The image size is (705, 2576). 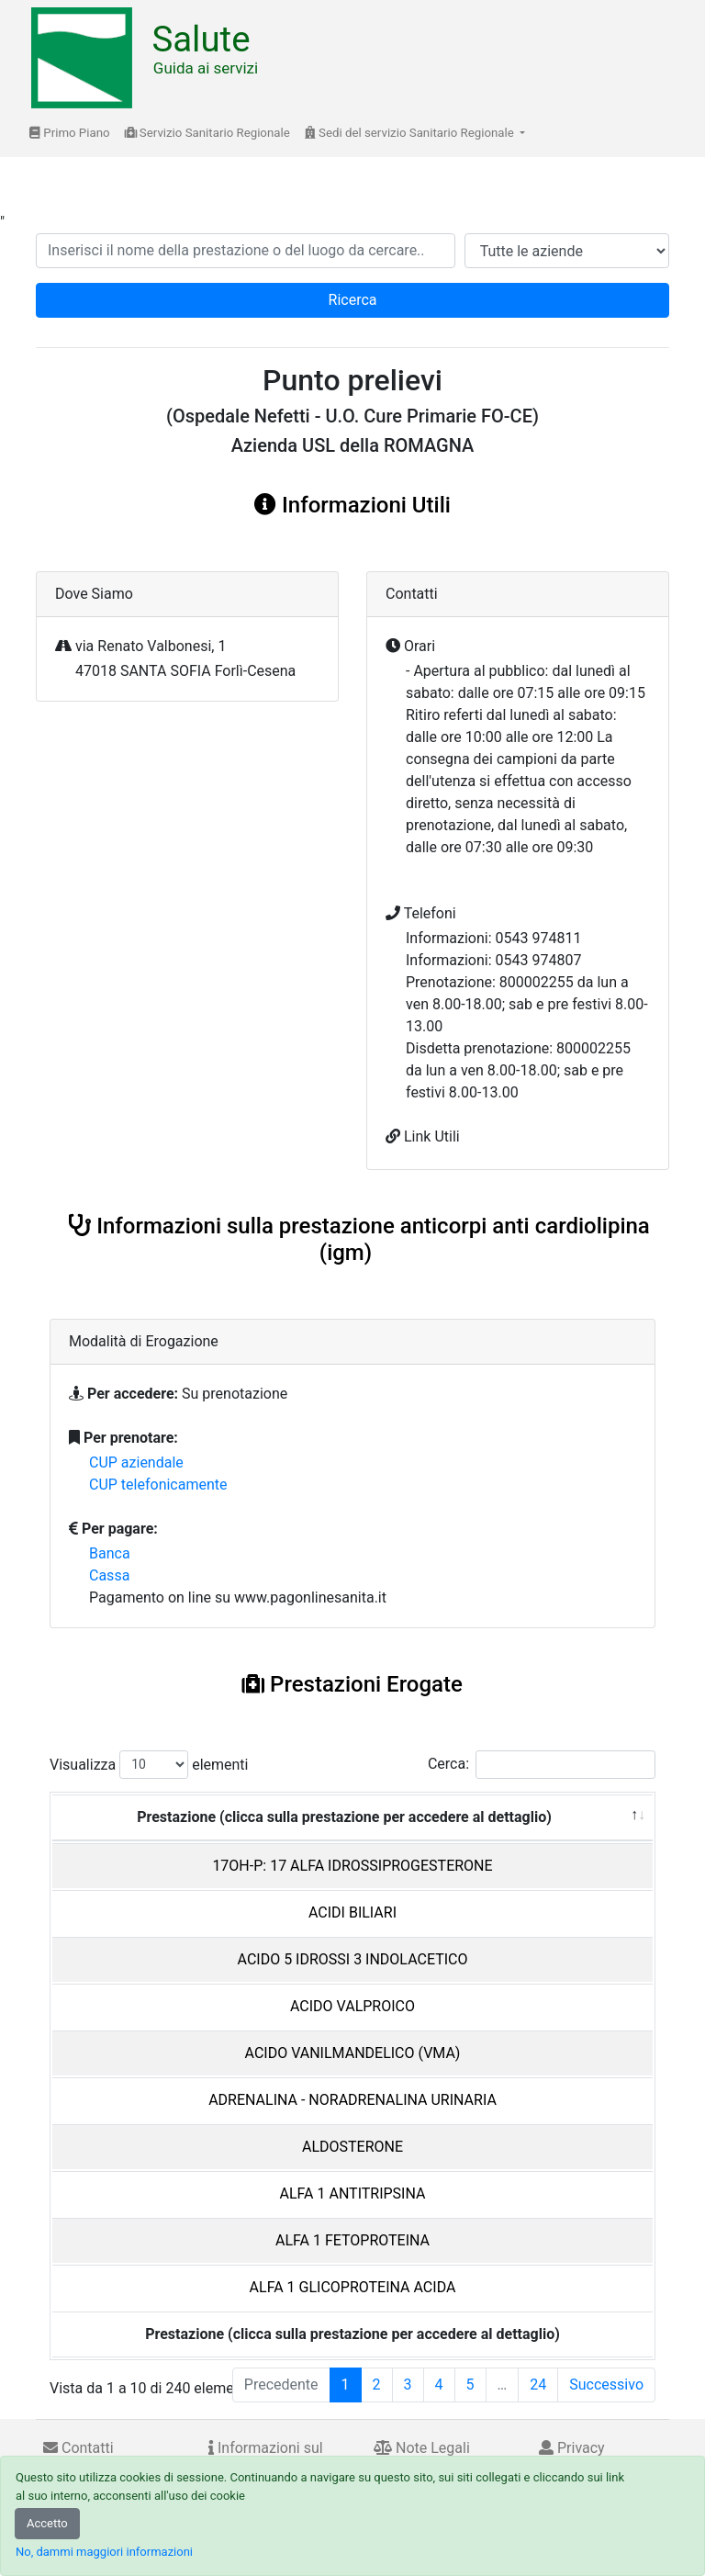 I want to click on Accetto, so click(x=47, y=2523).